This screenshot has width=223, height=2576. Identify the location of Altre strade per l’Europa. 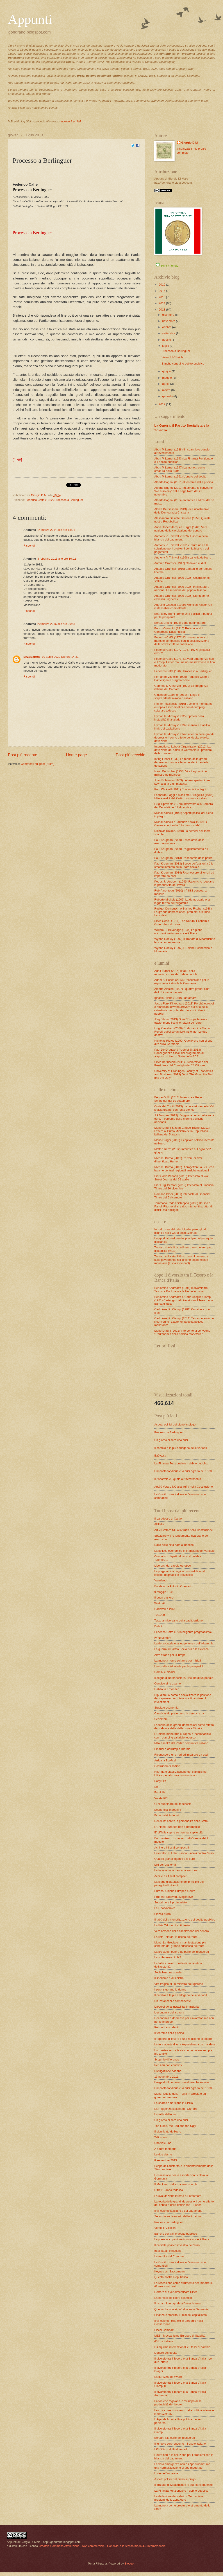
(170, 1655).